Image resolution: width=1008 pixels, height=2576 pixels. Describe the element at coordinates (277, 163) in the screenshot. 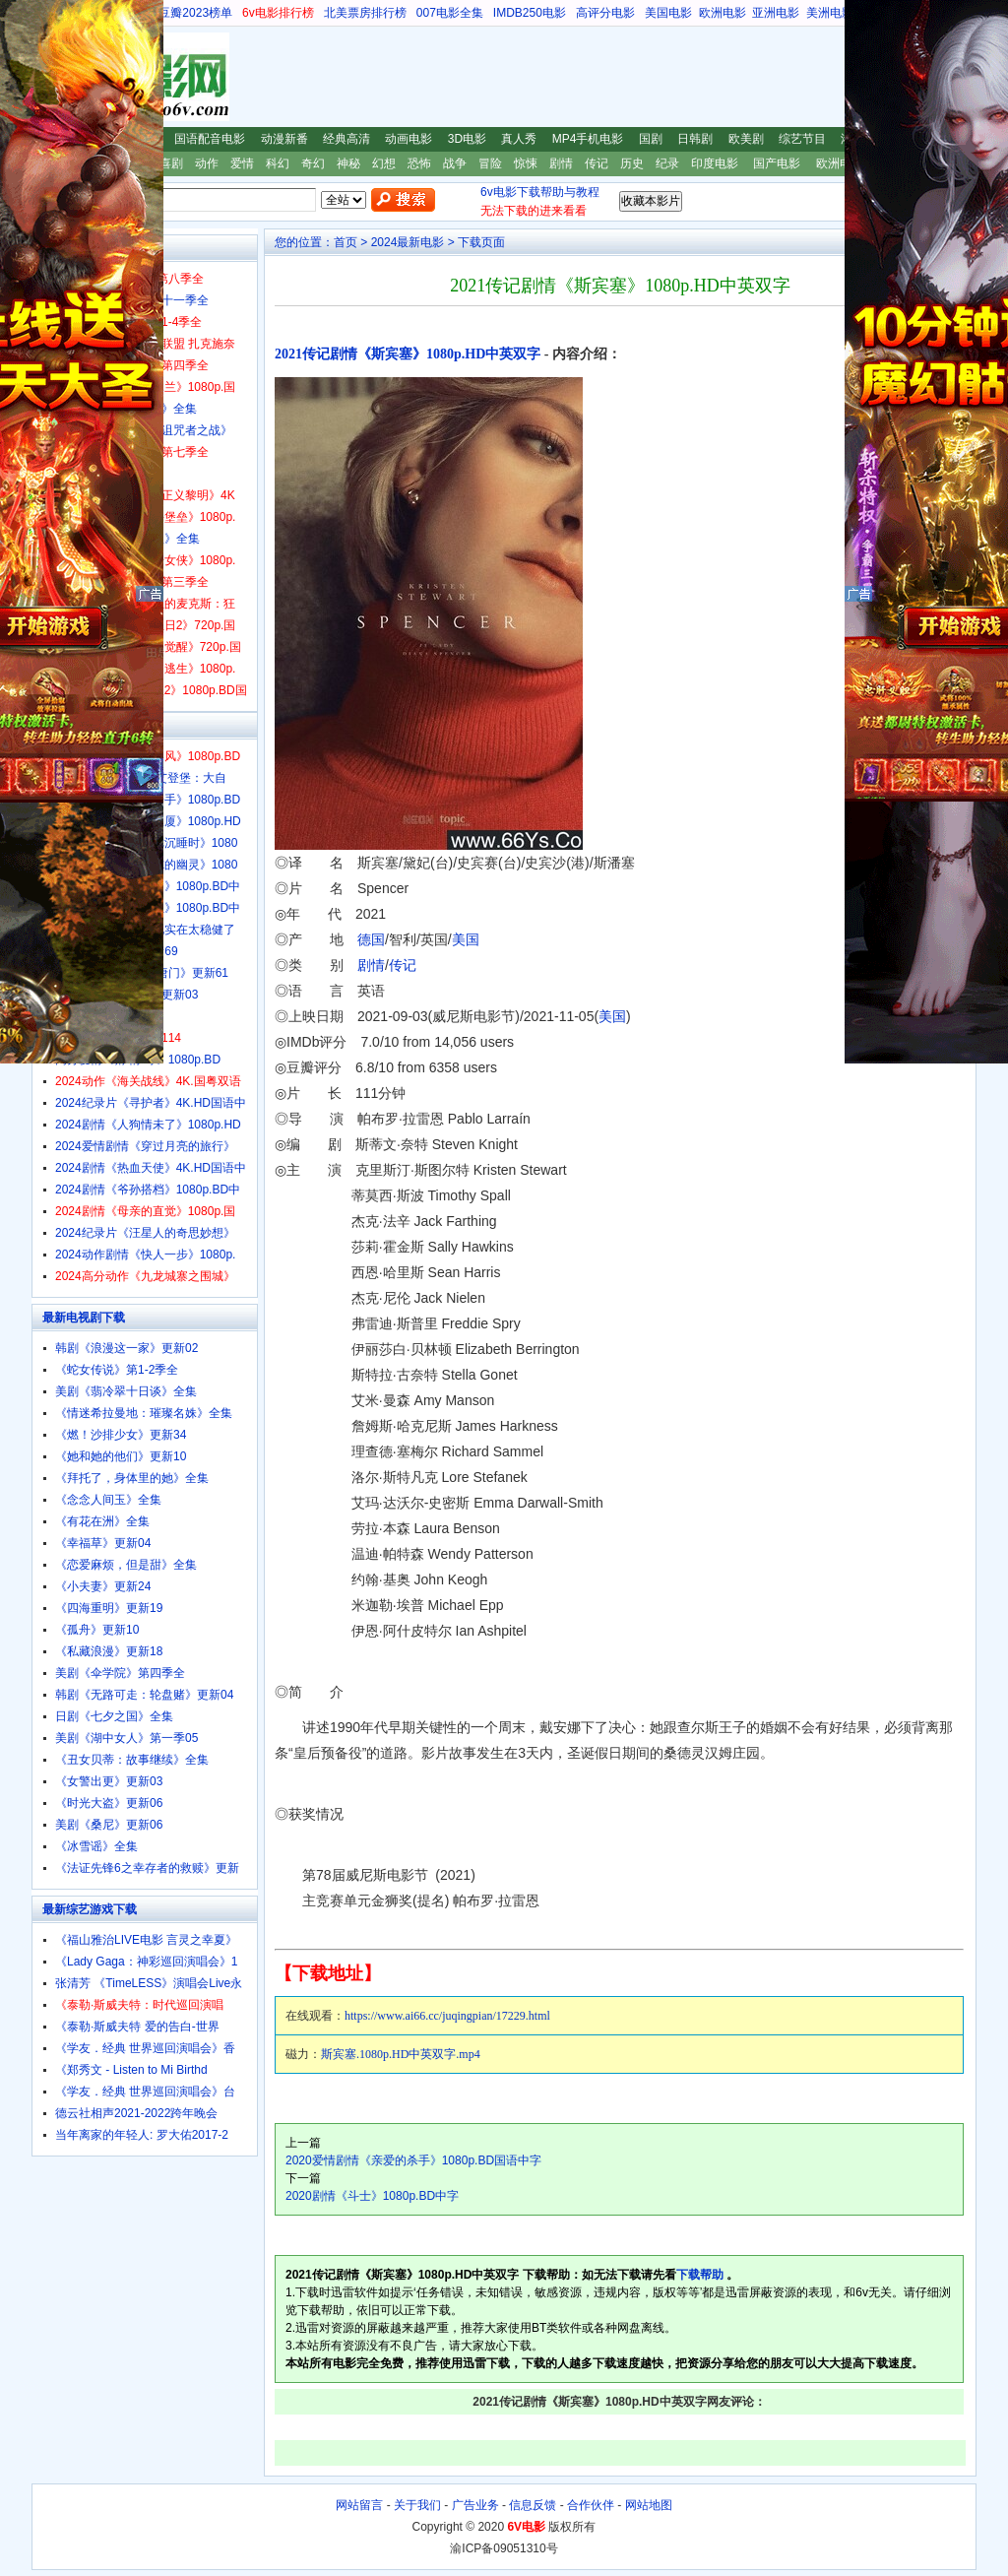

I see `科幻` at that location.